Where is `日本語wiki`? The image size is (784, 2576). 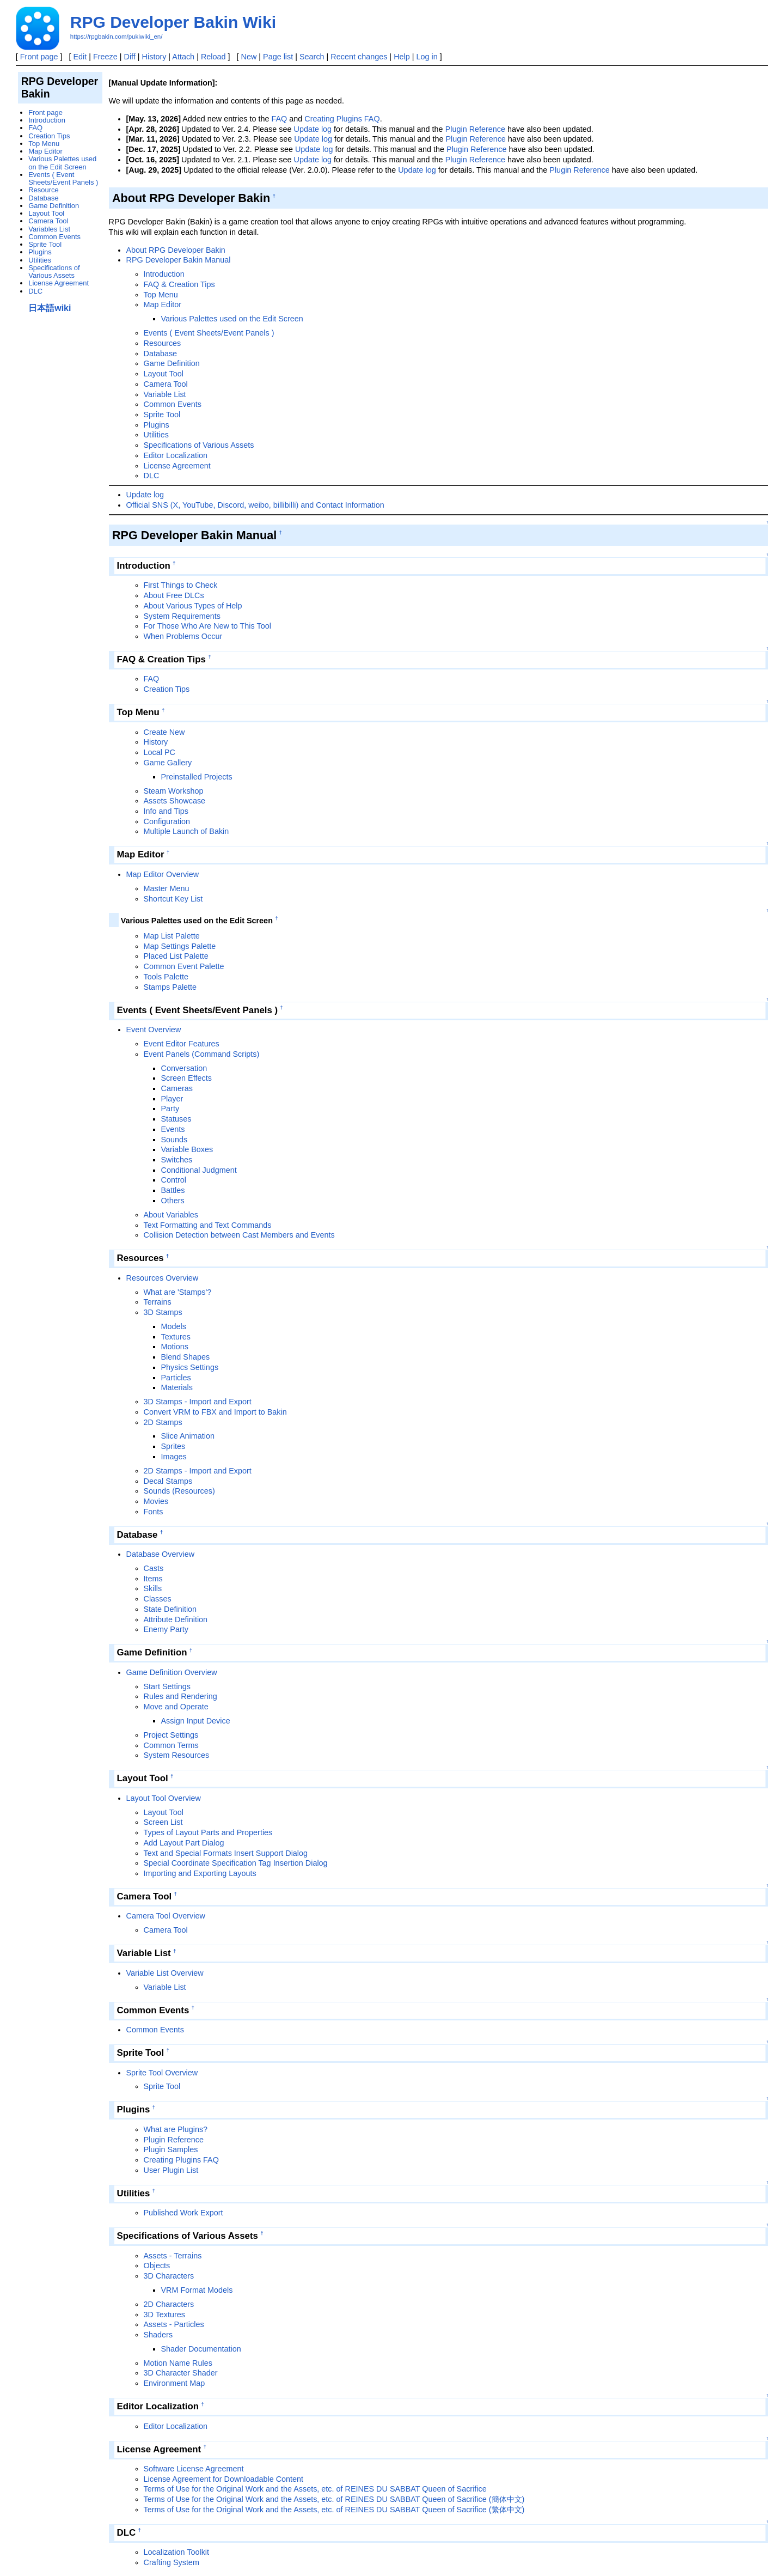
日本語wiki is located at coordinates (49, 308).